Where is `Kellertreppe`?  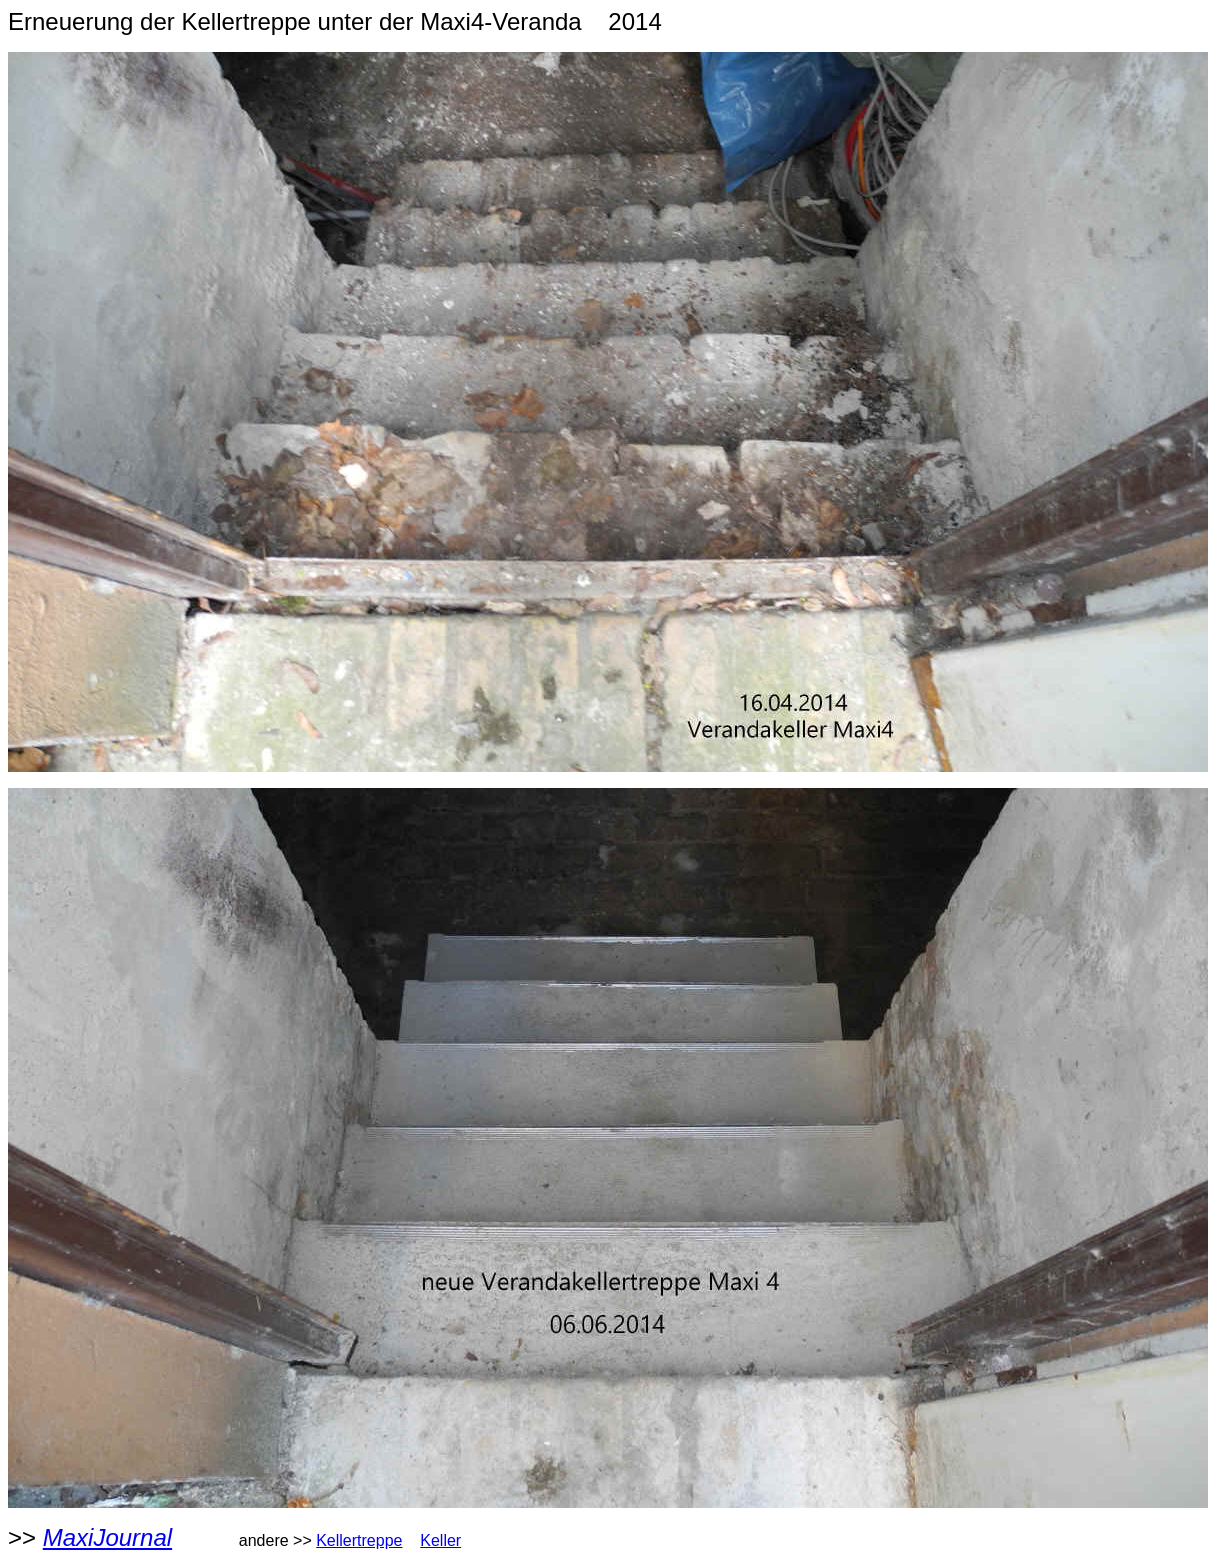
Kellertreppe is located at coordinates (359, 1540).